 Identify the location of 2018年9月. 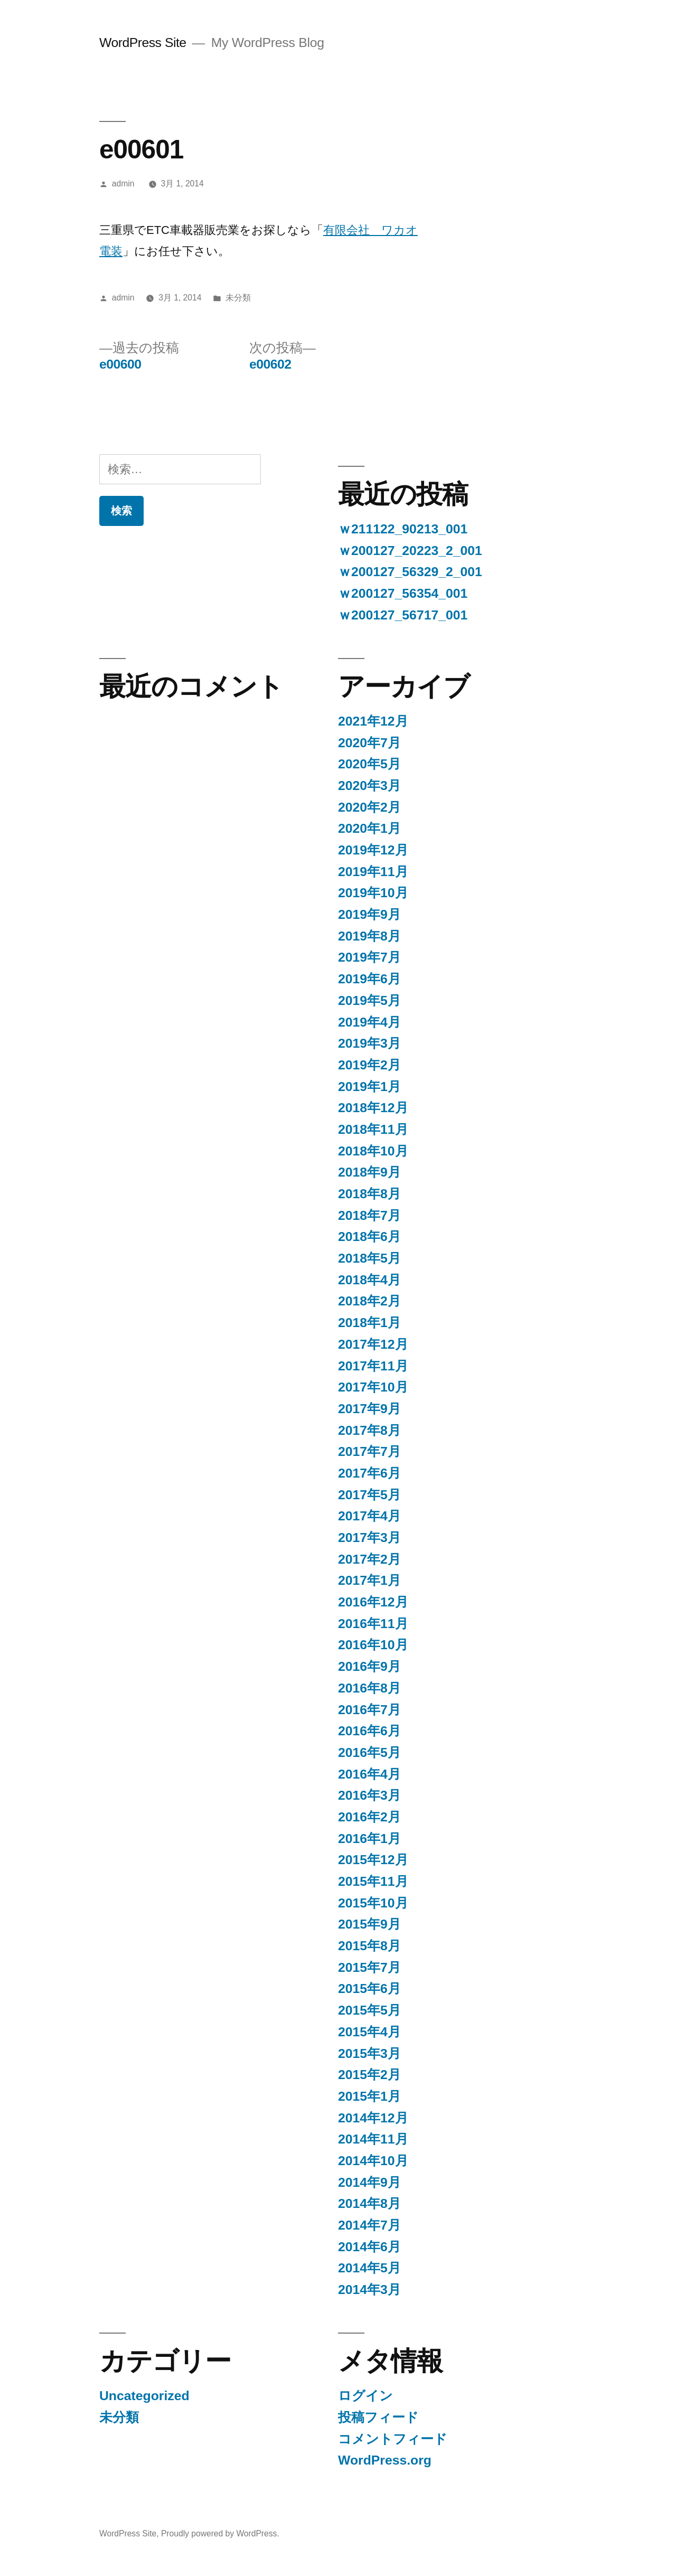
(369, 1172).